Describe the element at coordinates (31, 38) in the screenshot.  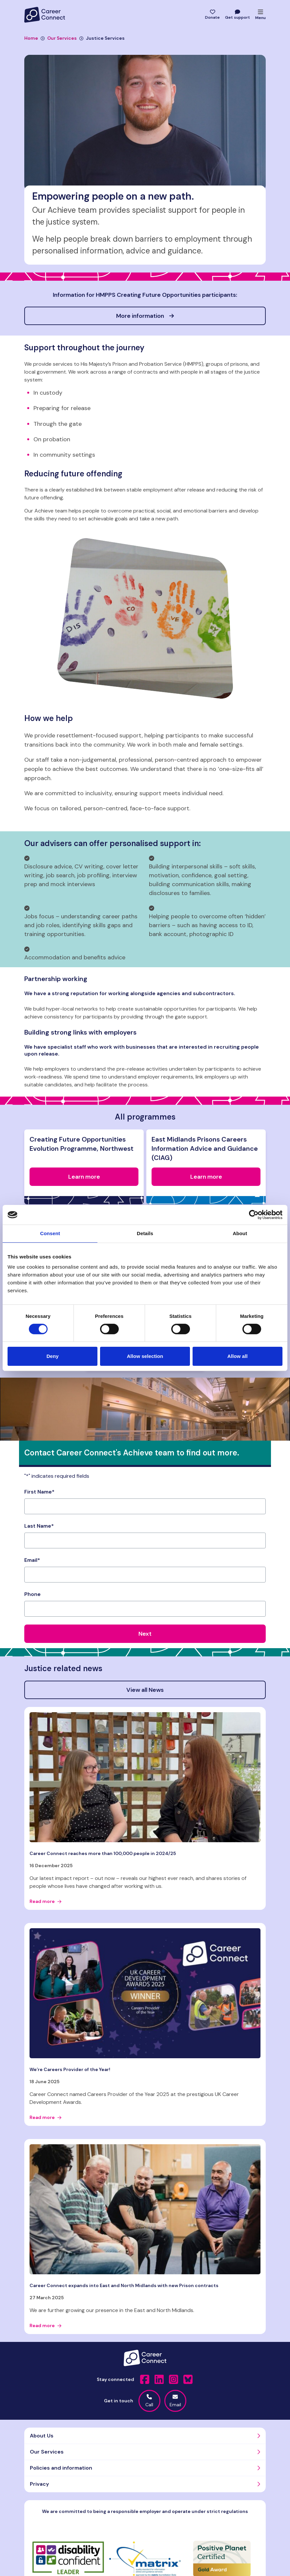
I see `Home` at that location.